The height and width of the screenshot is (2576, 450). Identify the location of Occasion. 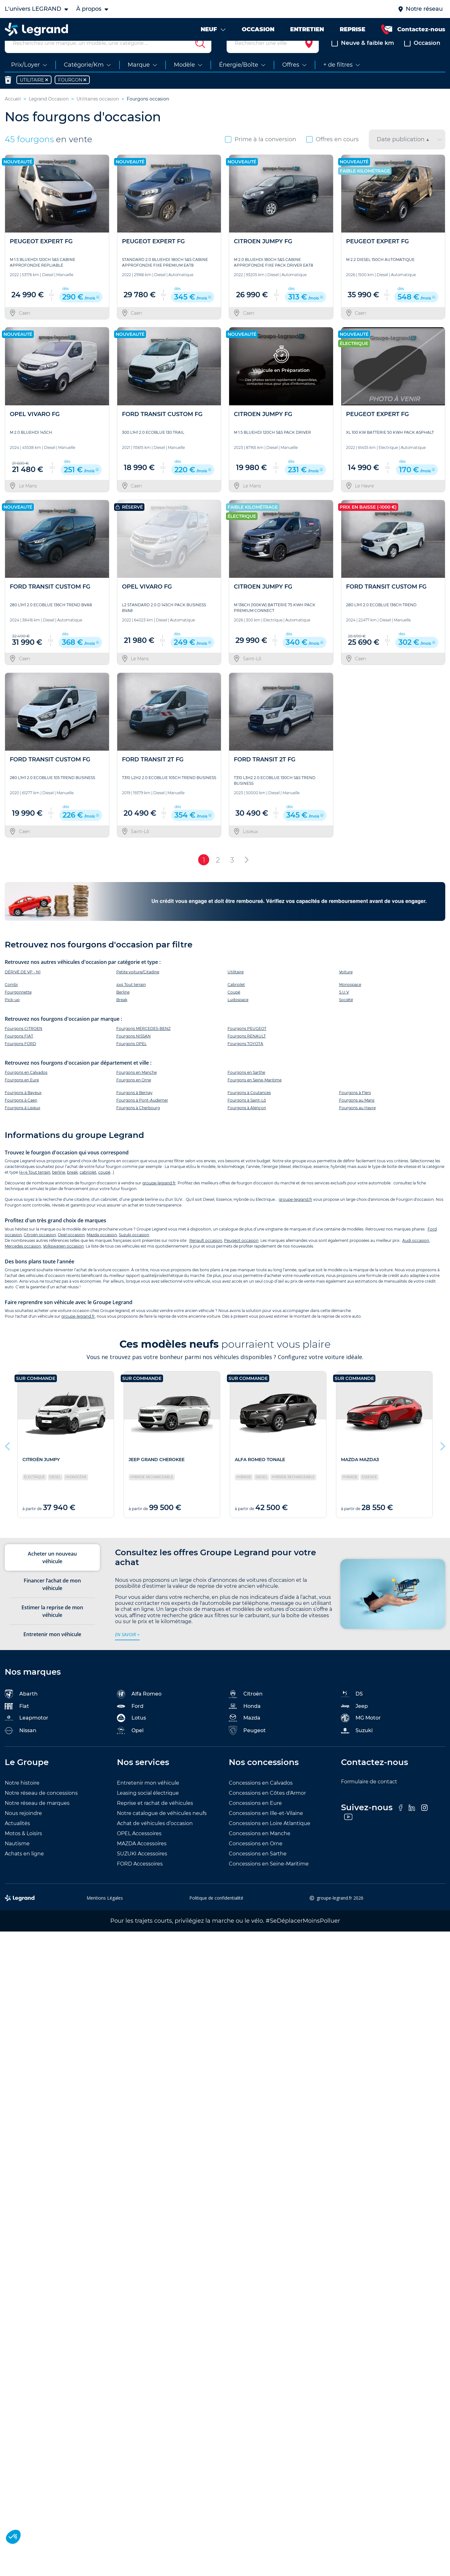
(422, 58).